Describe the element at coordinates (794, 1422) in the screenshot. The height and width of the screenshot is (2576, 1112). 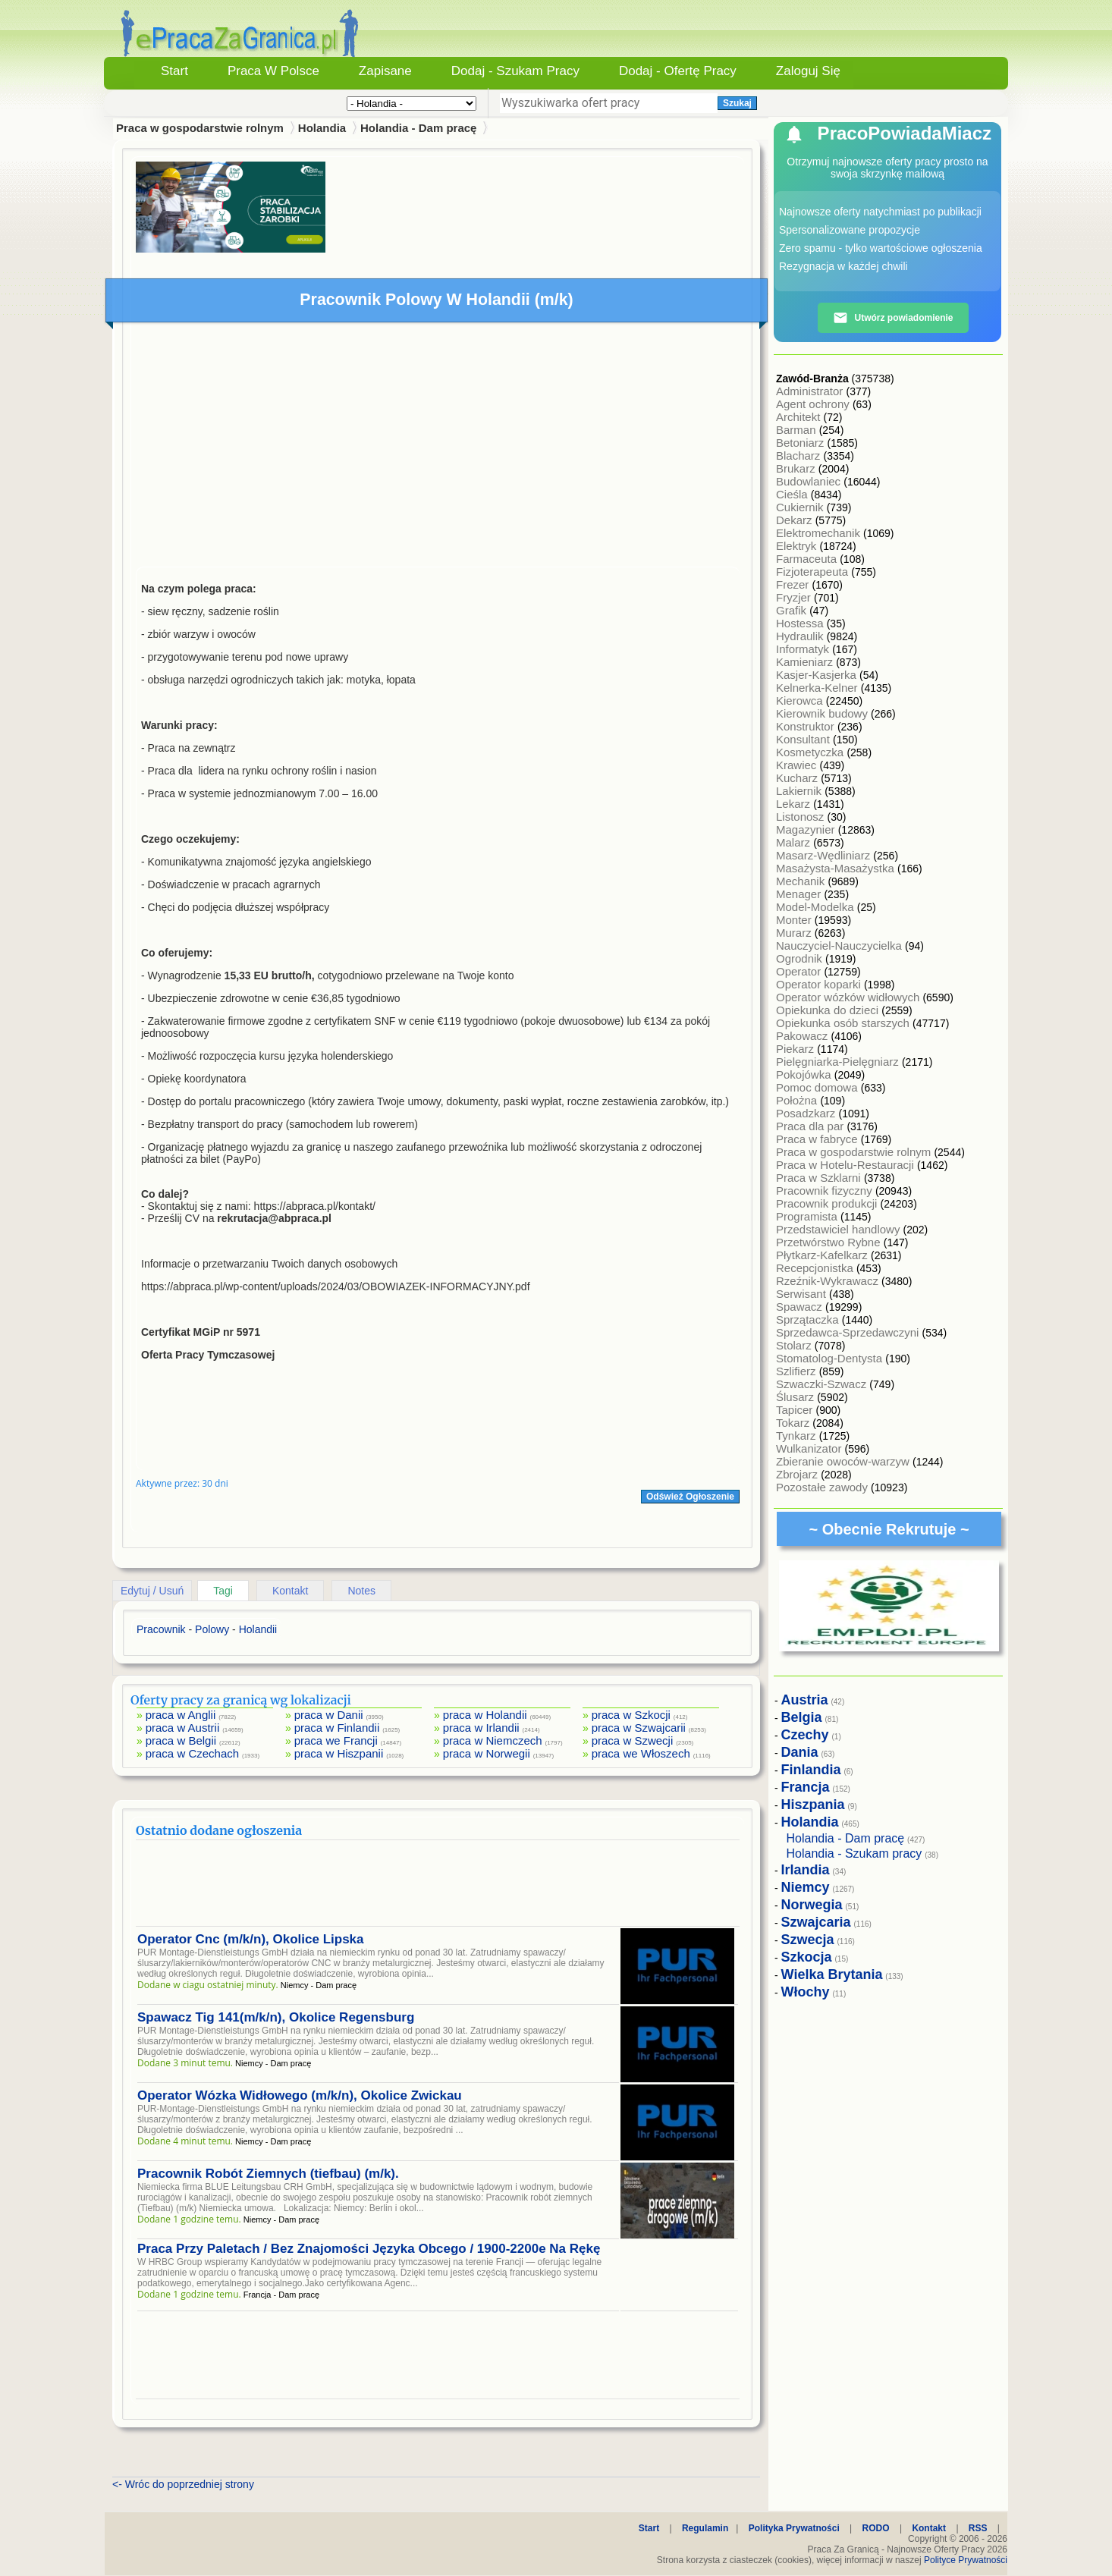
I see `Tokarz` at that location.